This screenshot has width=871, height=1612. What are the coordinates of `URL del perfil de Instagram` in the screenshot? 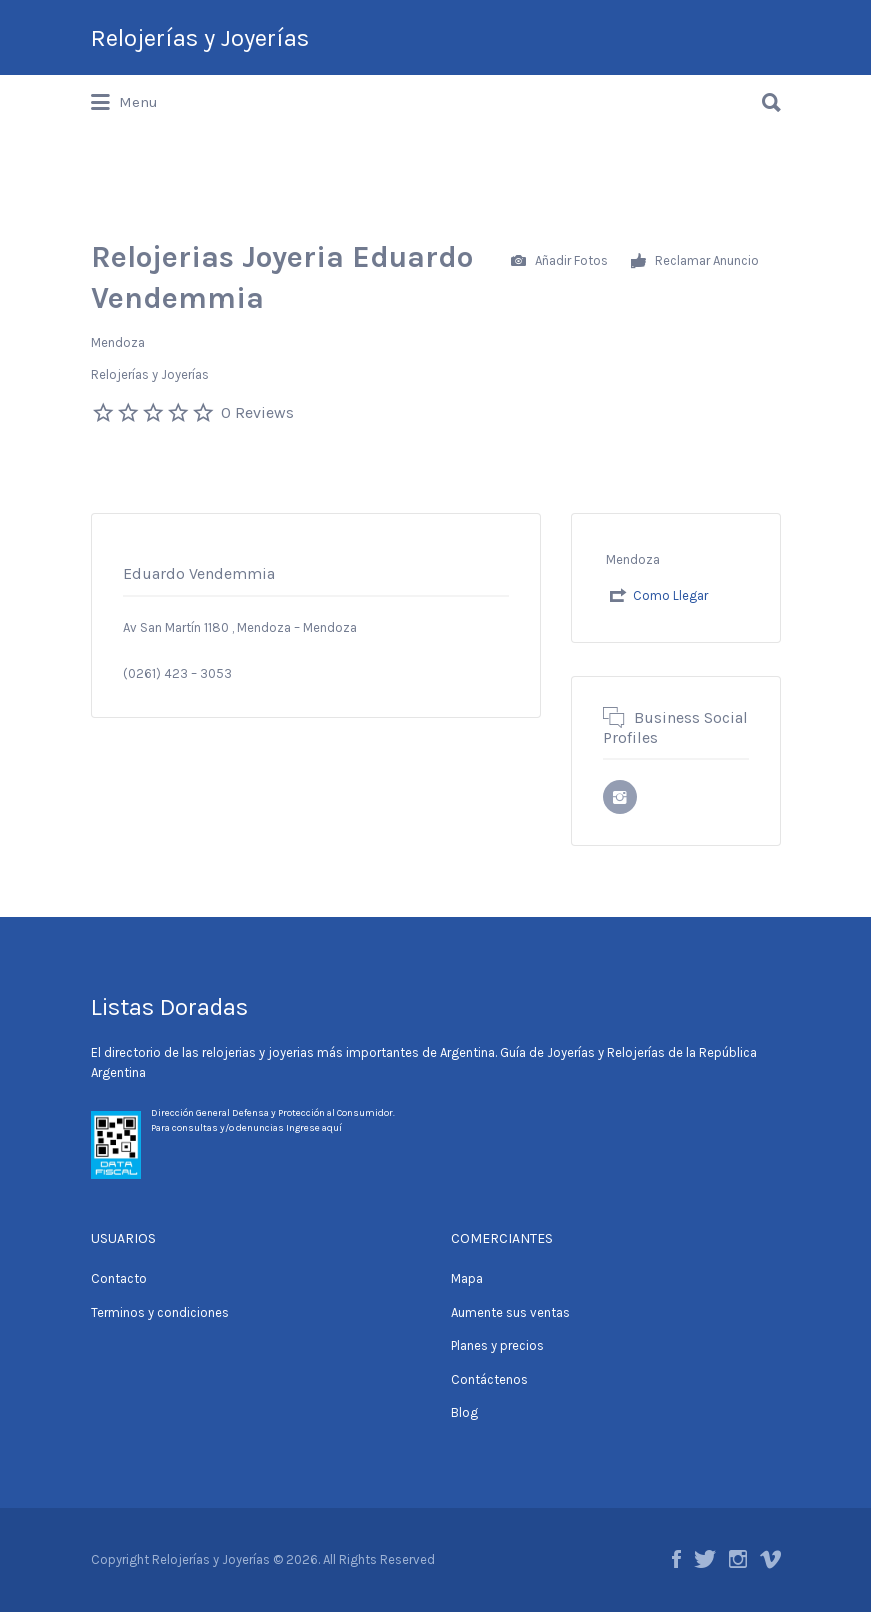 It's located at (620, 797).